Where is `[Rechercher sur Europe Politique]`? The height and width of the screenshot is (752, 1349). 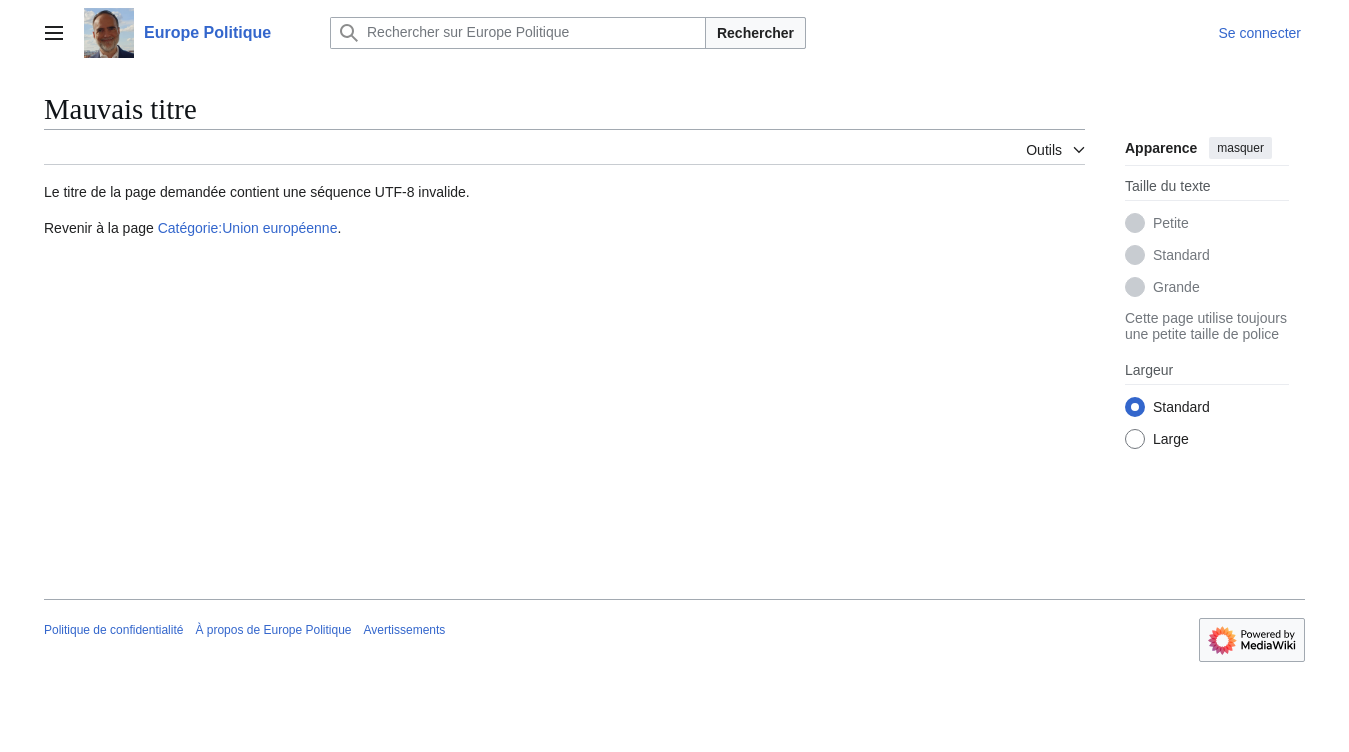 [Rechercher sur Europe Politique] is located at coordinates (518, 33).